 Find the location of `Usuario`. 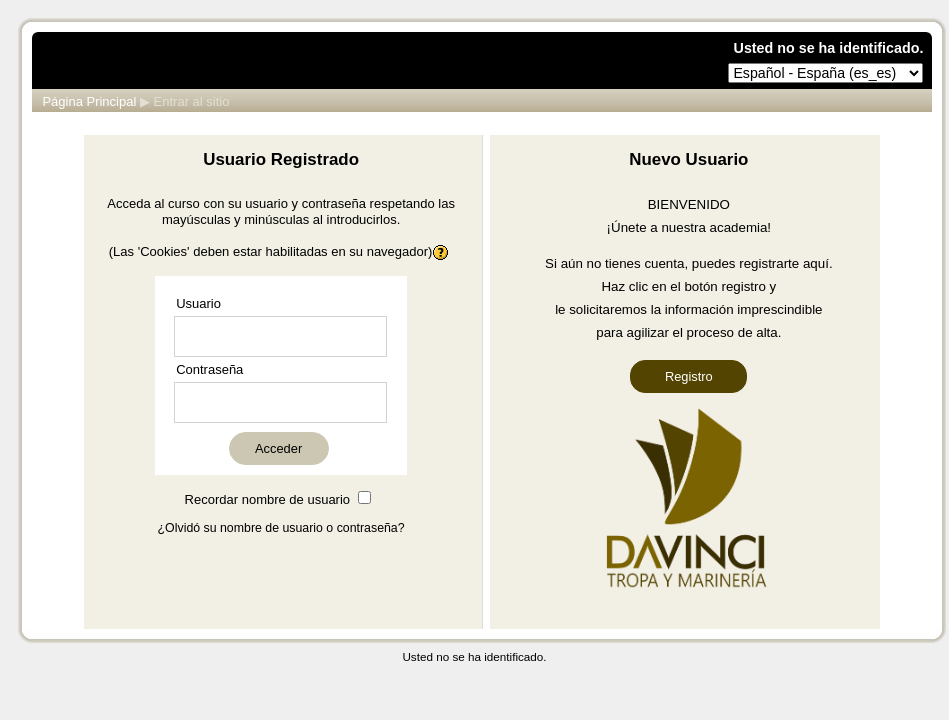

Usuario is located at coordinates (198, 303).